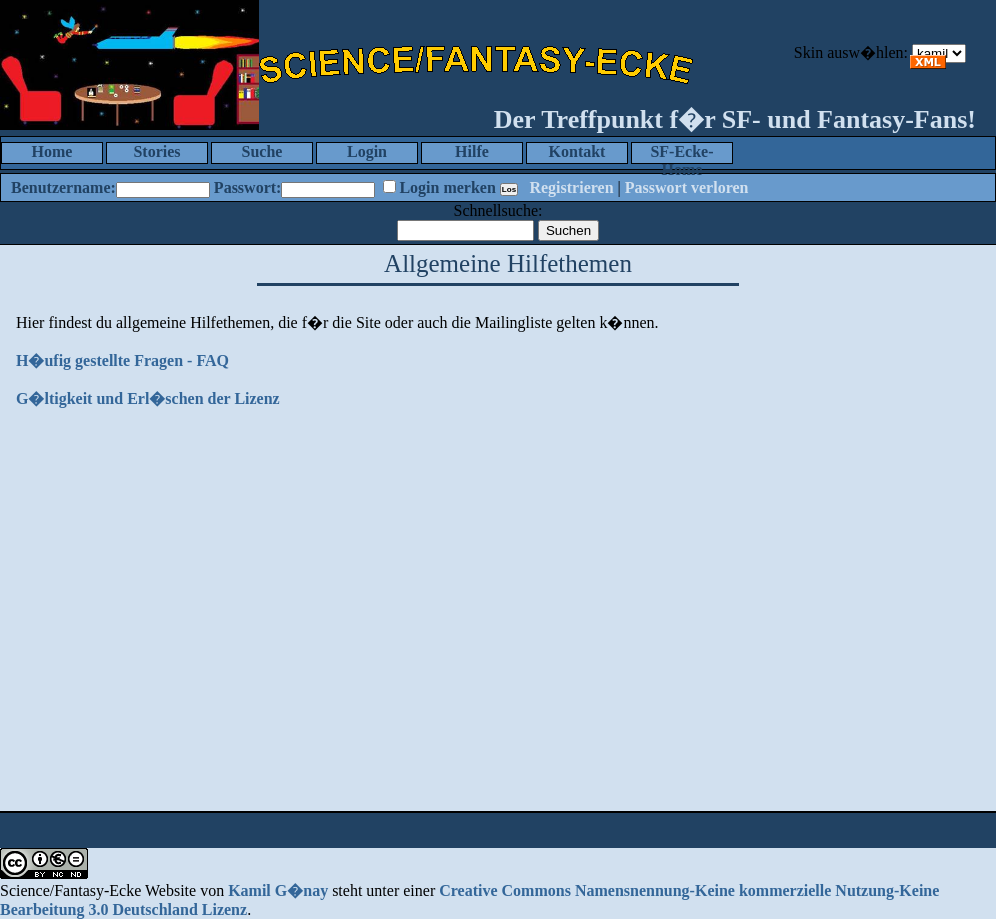 The height and width of the screenshot is (919, 996). I want to click on G�ltigkeit und Erl�schen der Lizenz, so click(148, 398).